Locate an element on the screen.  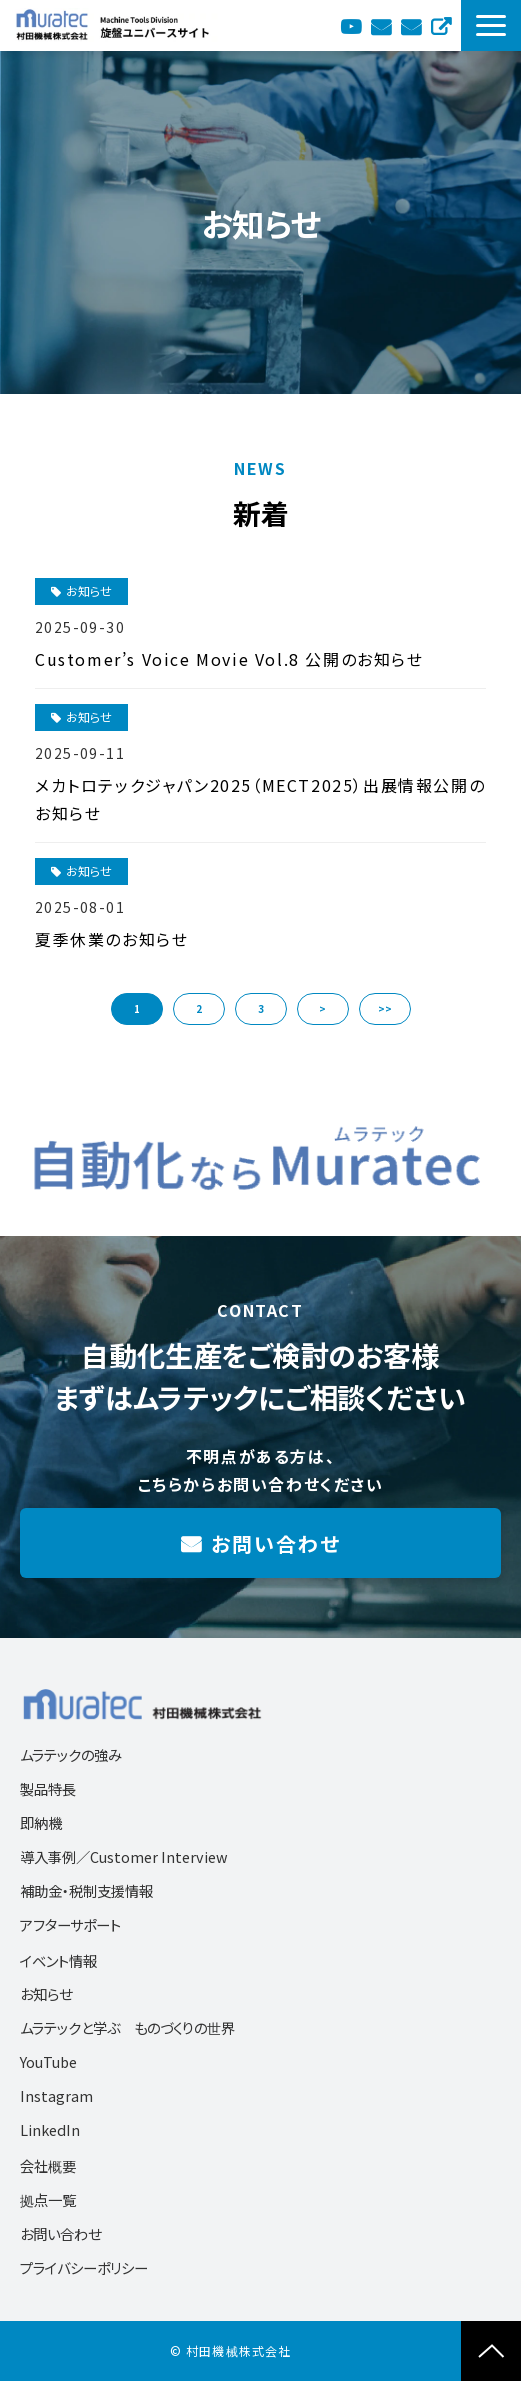
お問い合わせ is located at coordinates (411, 25).